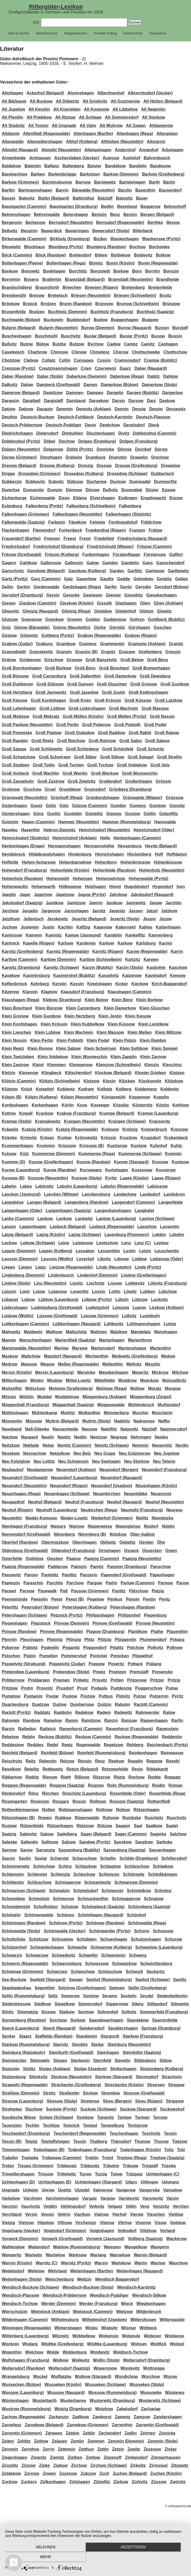  What do you see at coordinates (57, 182) in the screenshot?
I see `Barnimskunow` at bounding box center [57, 182].